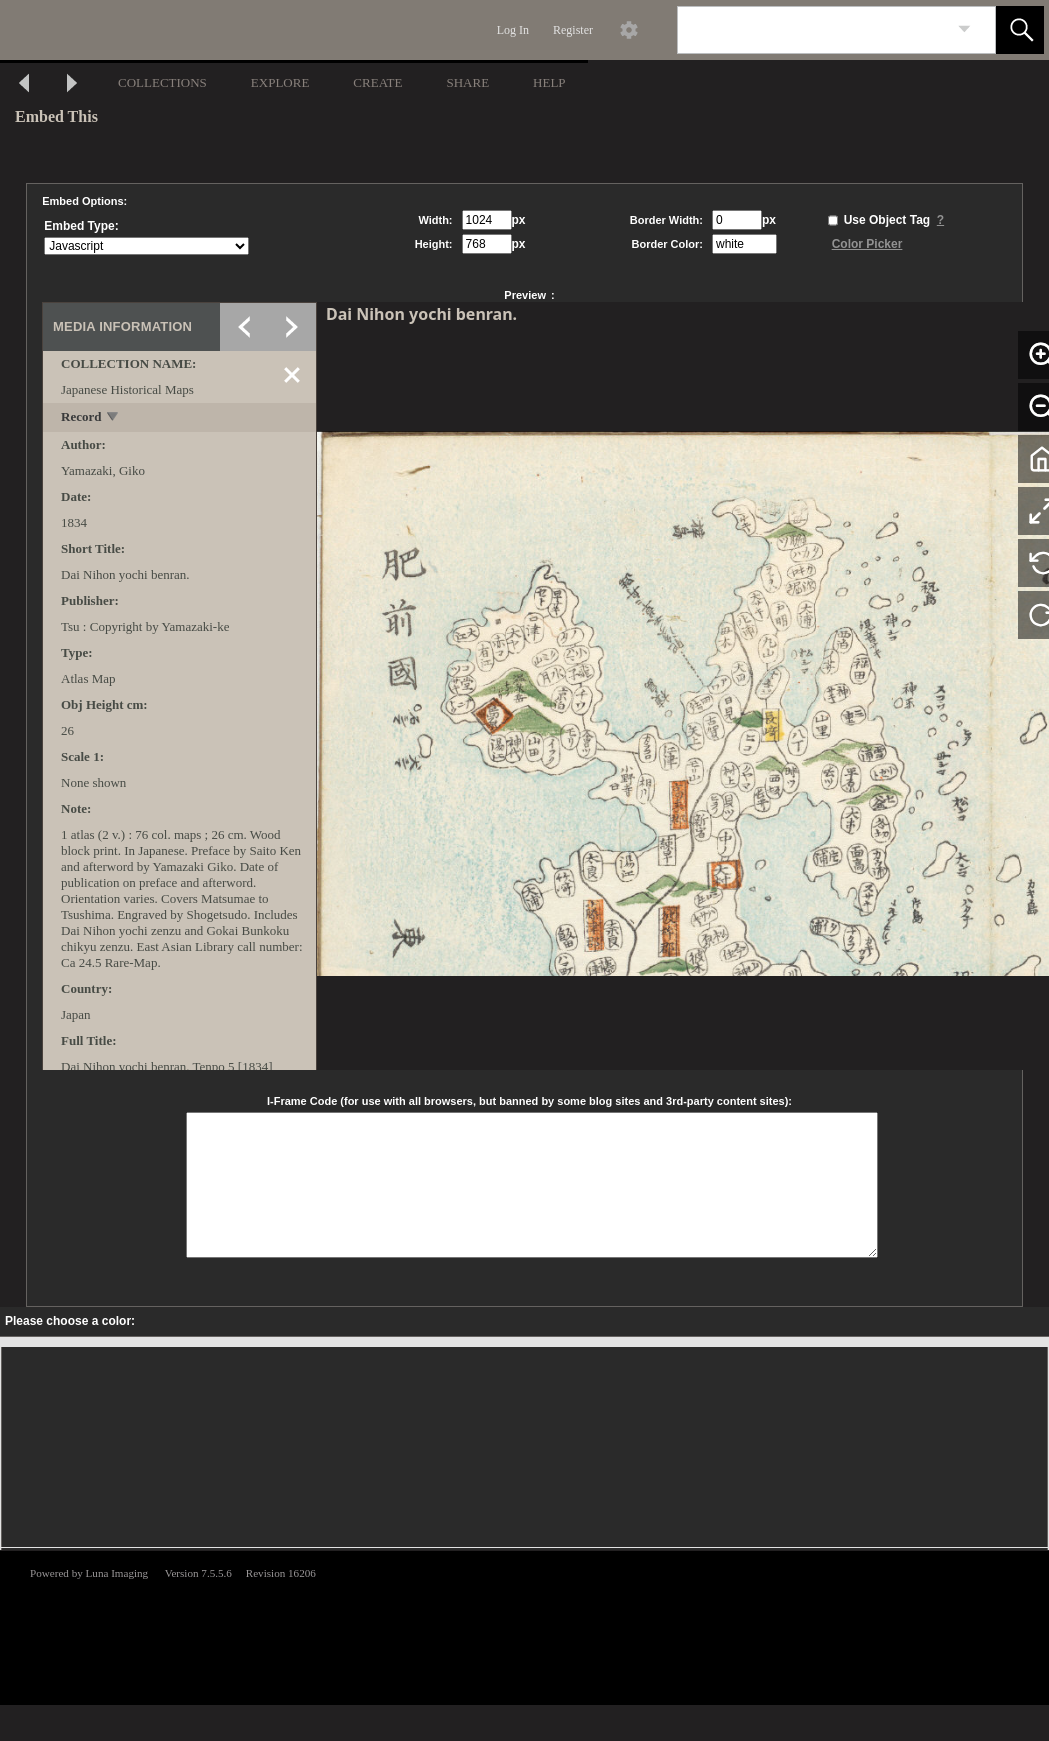 The image size is (1049, 1741). I want to click on [Search], so click(813, 30).